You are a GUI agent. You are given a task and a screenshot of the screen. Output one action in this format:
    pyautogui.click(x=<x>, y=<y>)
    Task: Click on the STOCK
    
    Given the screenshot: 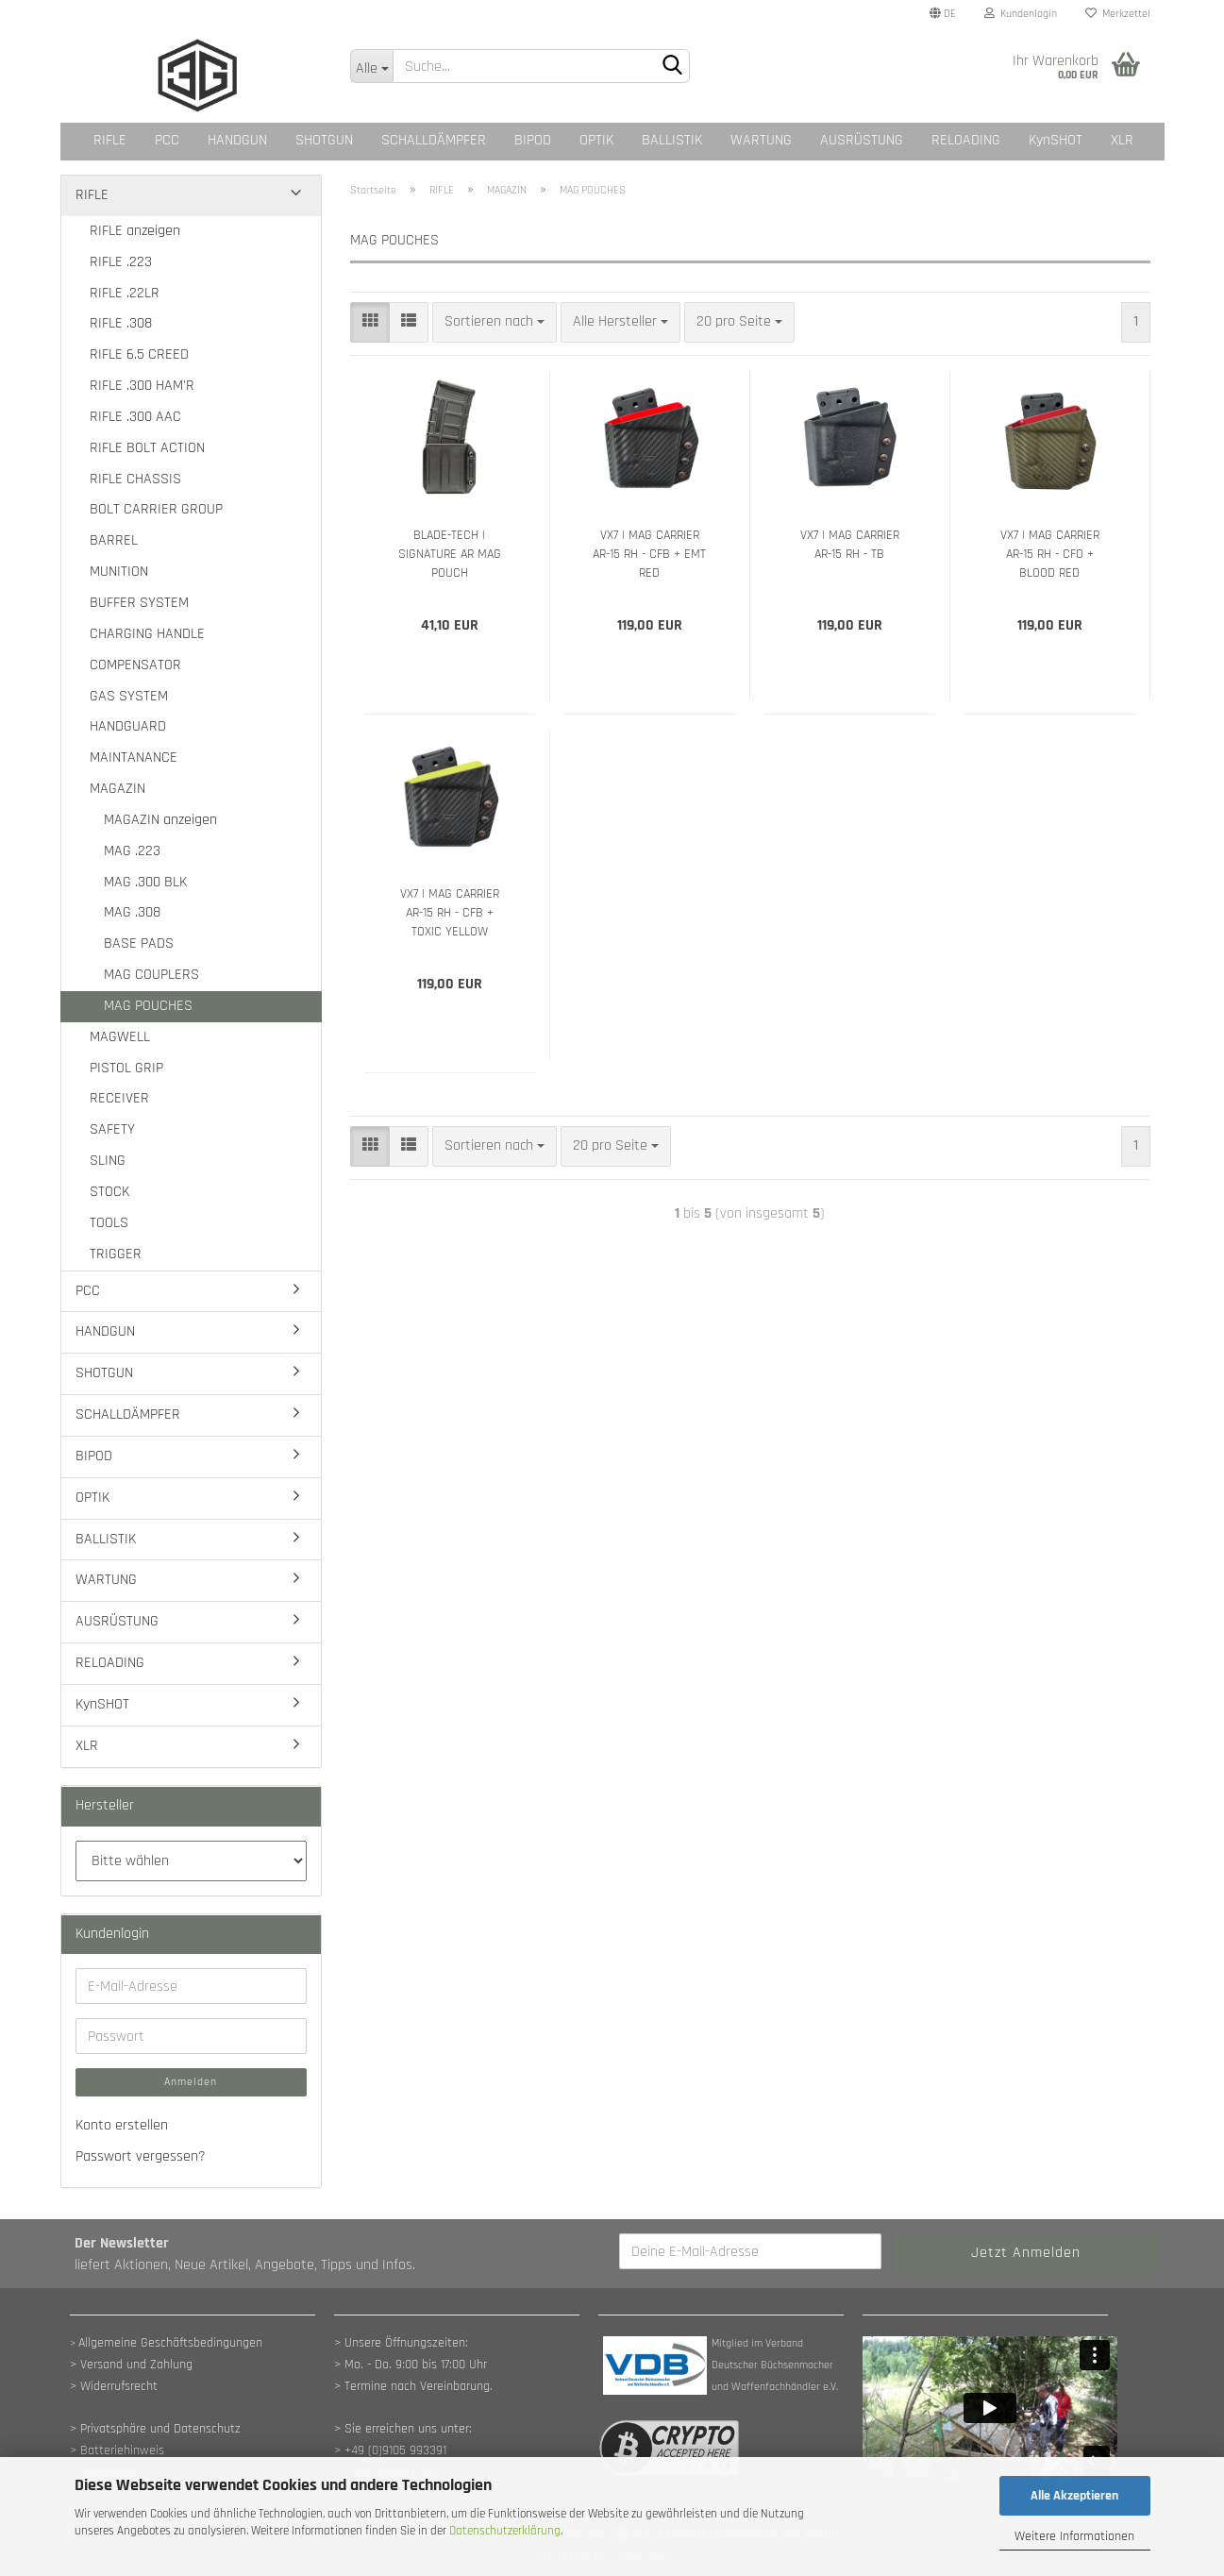 What is the action you would take?
    pyautogui.click(x=109, y=1192)
    